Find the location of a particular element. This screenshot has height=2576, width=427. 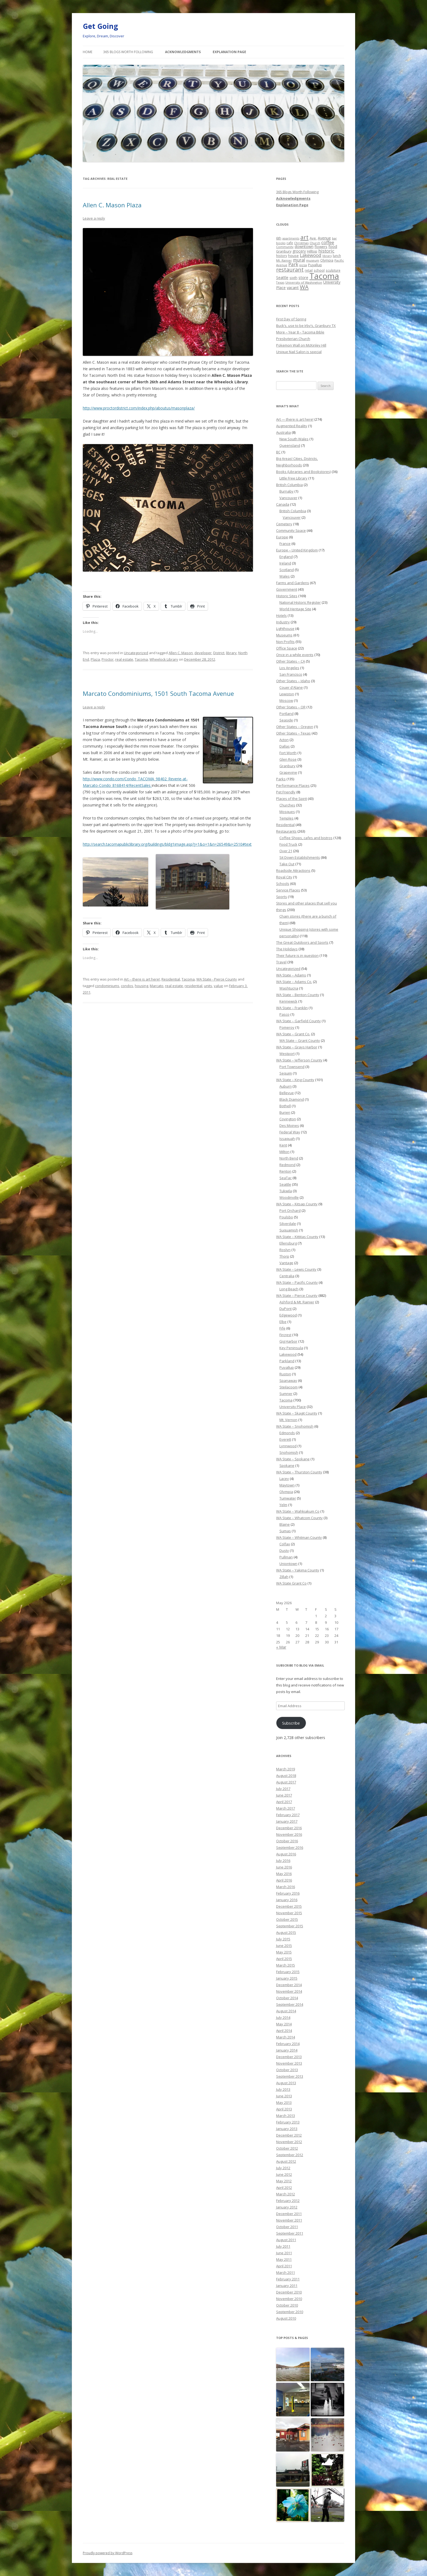

Roadside Attractions is located at coordinates (293, 870).